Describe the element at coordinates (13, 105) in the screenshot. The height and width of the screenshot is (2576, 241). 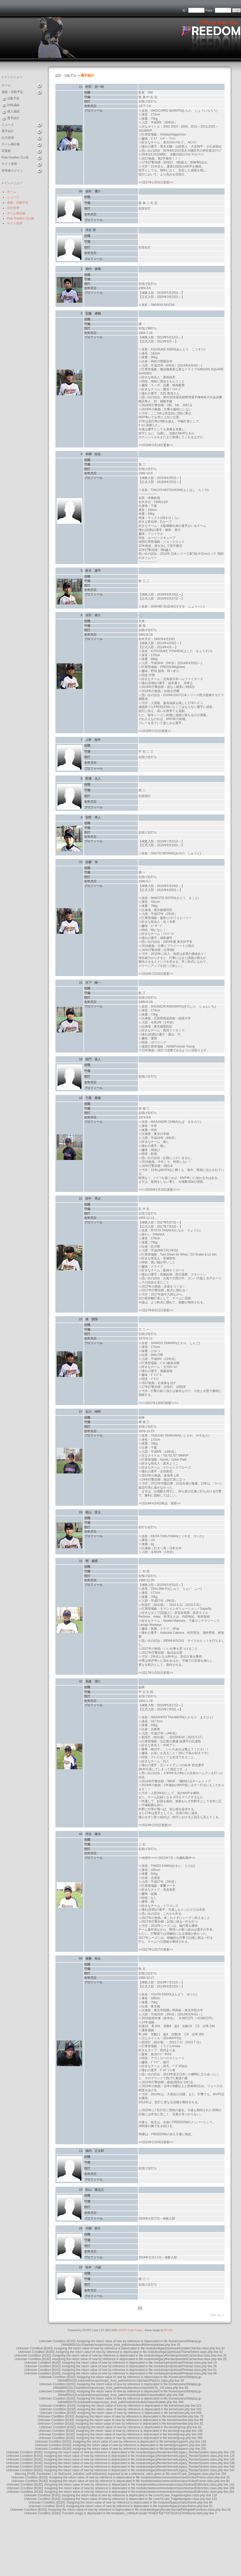
I see `対戦成績` at that location.